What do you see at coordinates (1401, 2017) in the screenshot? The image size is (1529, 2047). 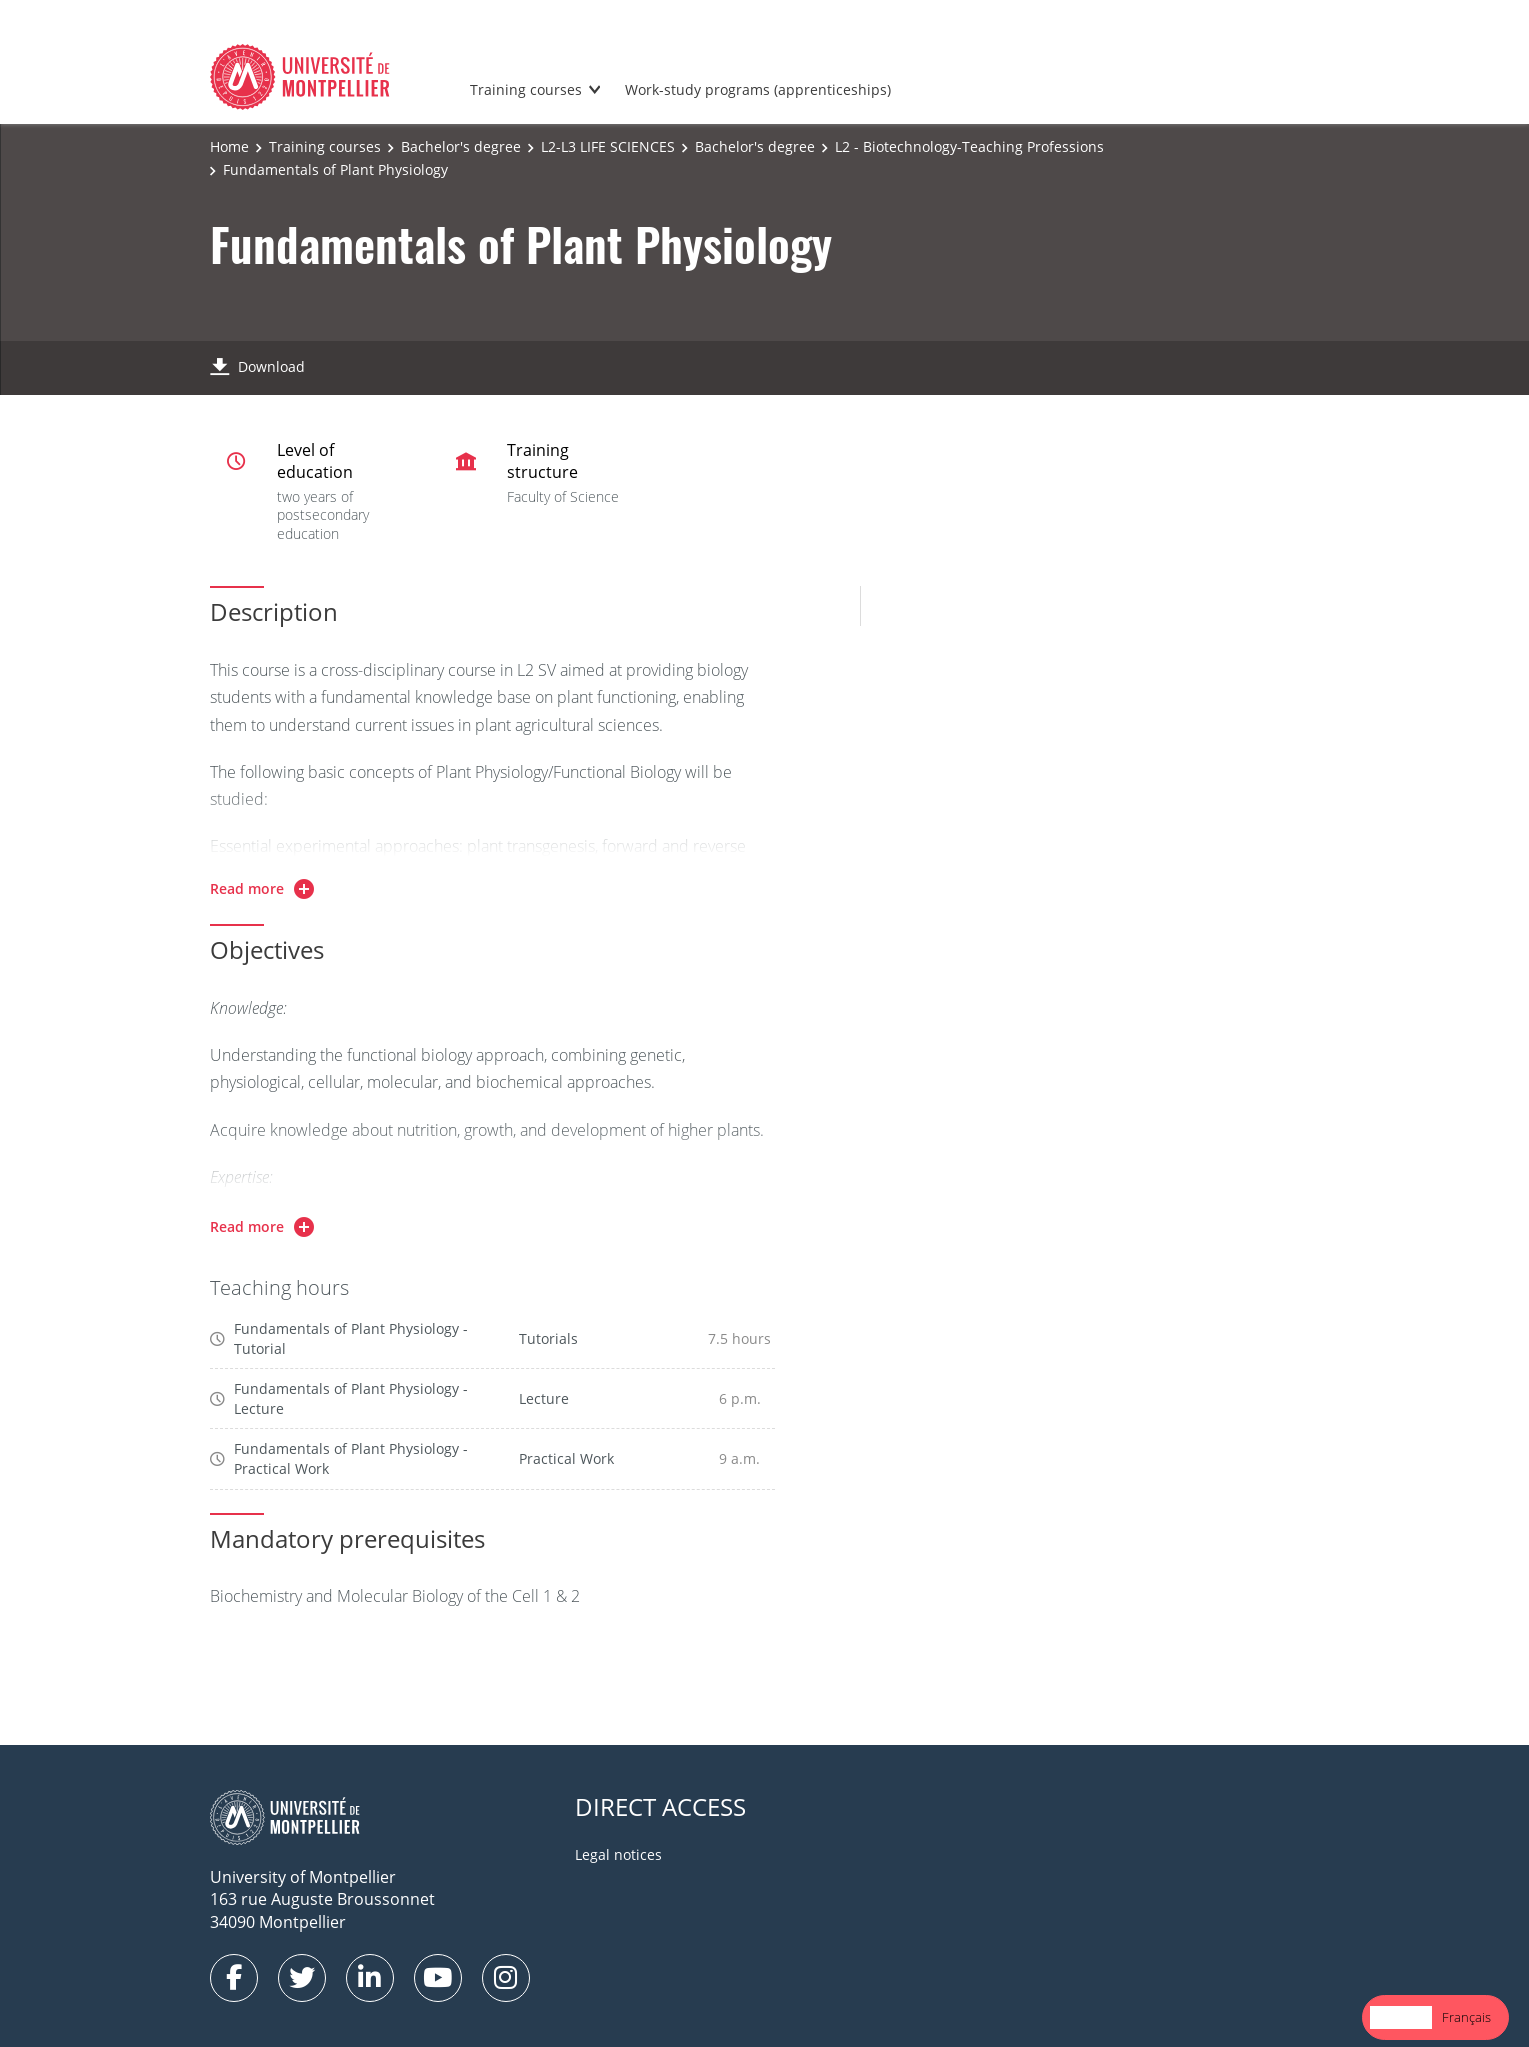 I see `[combobox]` at bounding box center [1401, 2017].